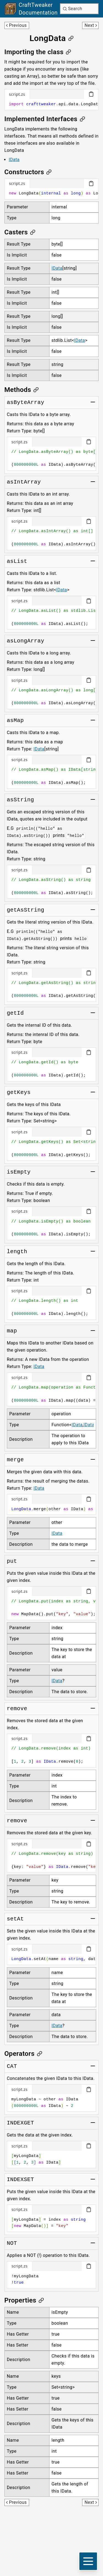  What do you see at coordinates (19, 1172) in the screenshot?
I see `[Link to isEmpty]` at bounding box center [19, 1172].